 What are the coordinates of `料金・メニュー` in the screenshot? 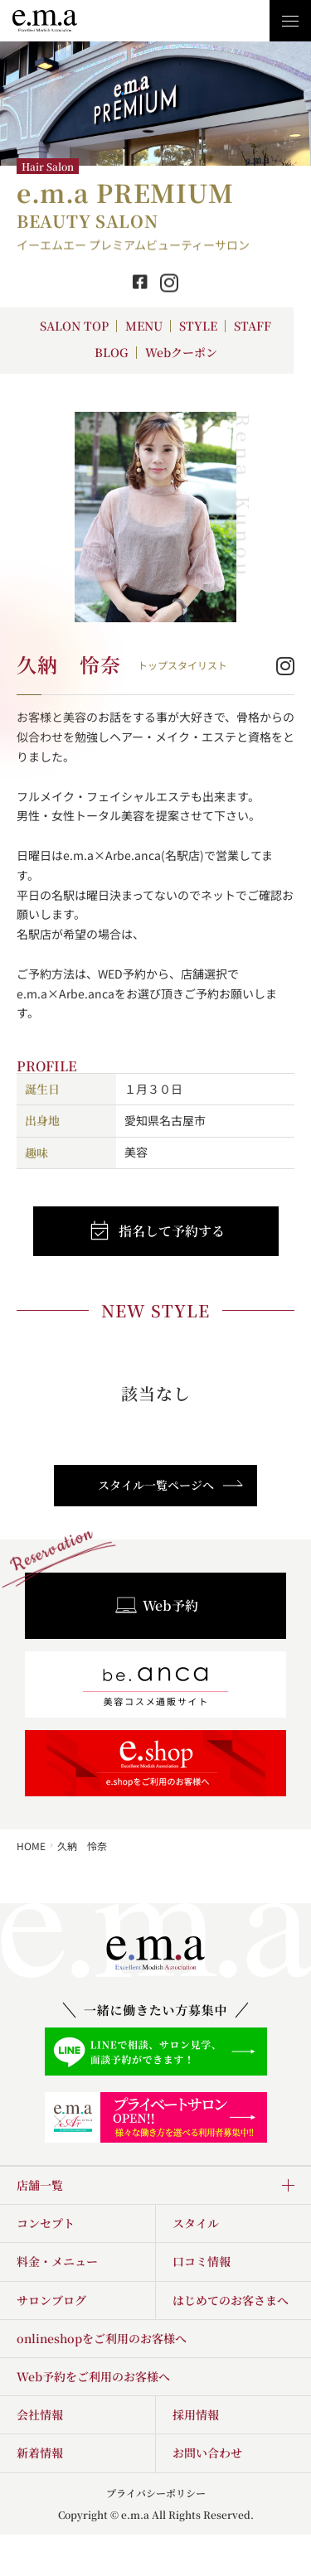 It's located at (57, 2261).